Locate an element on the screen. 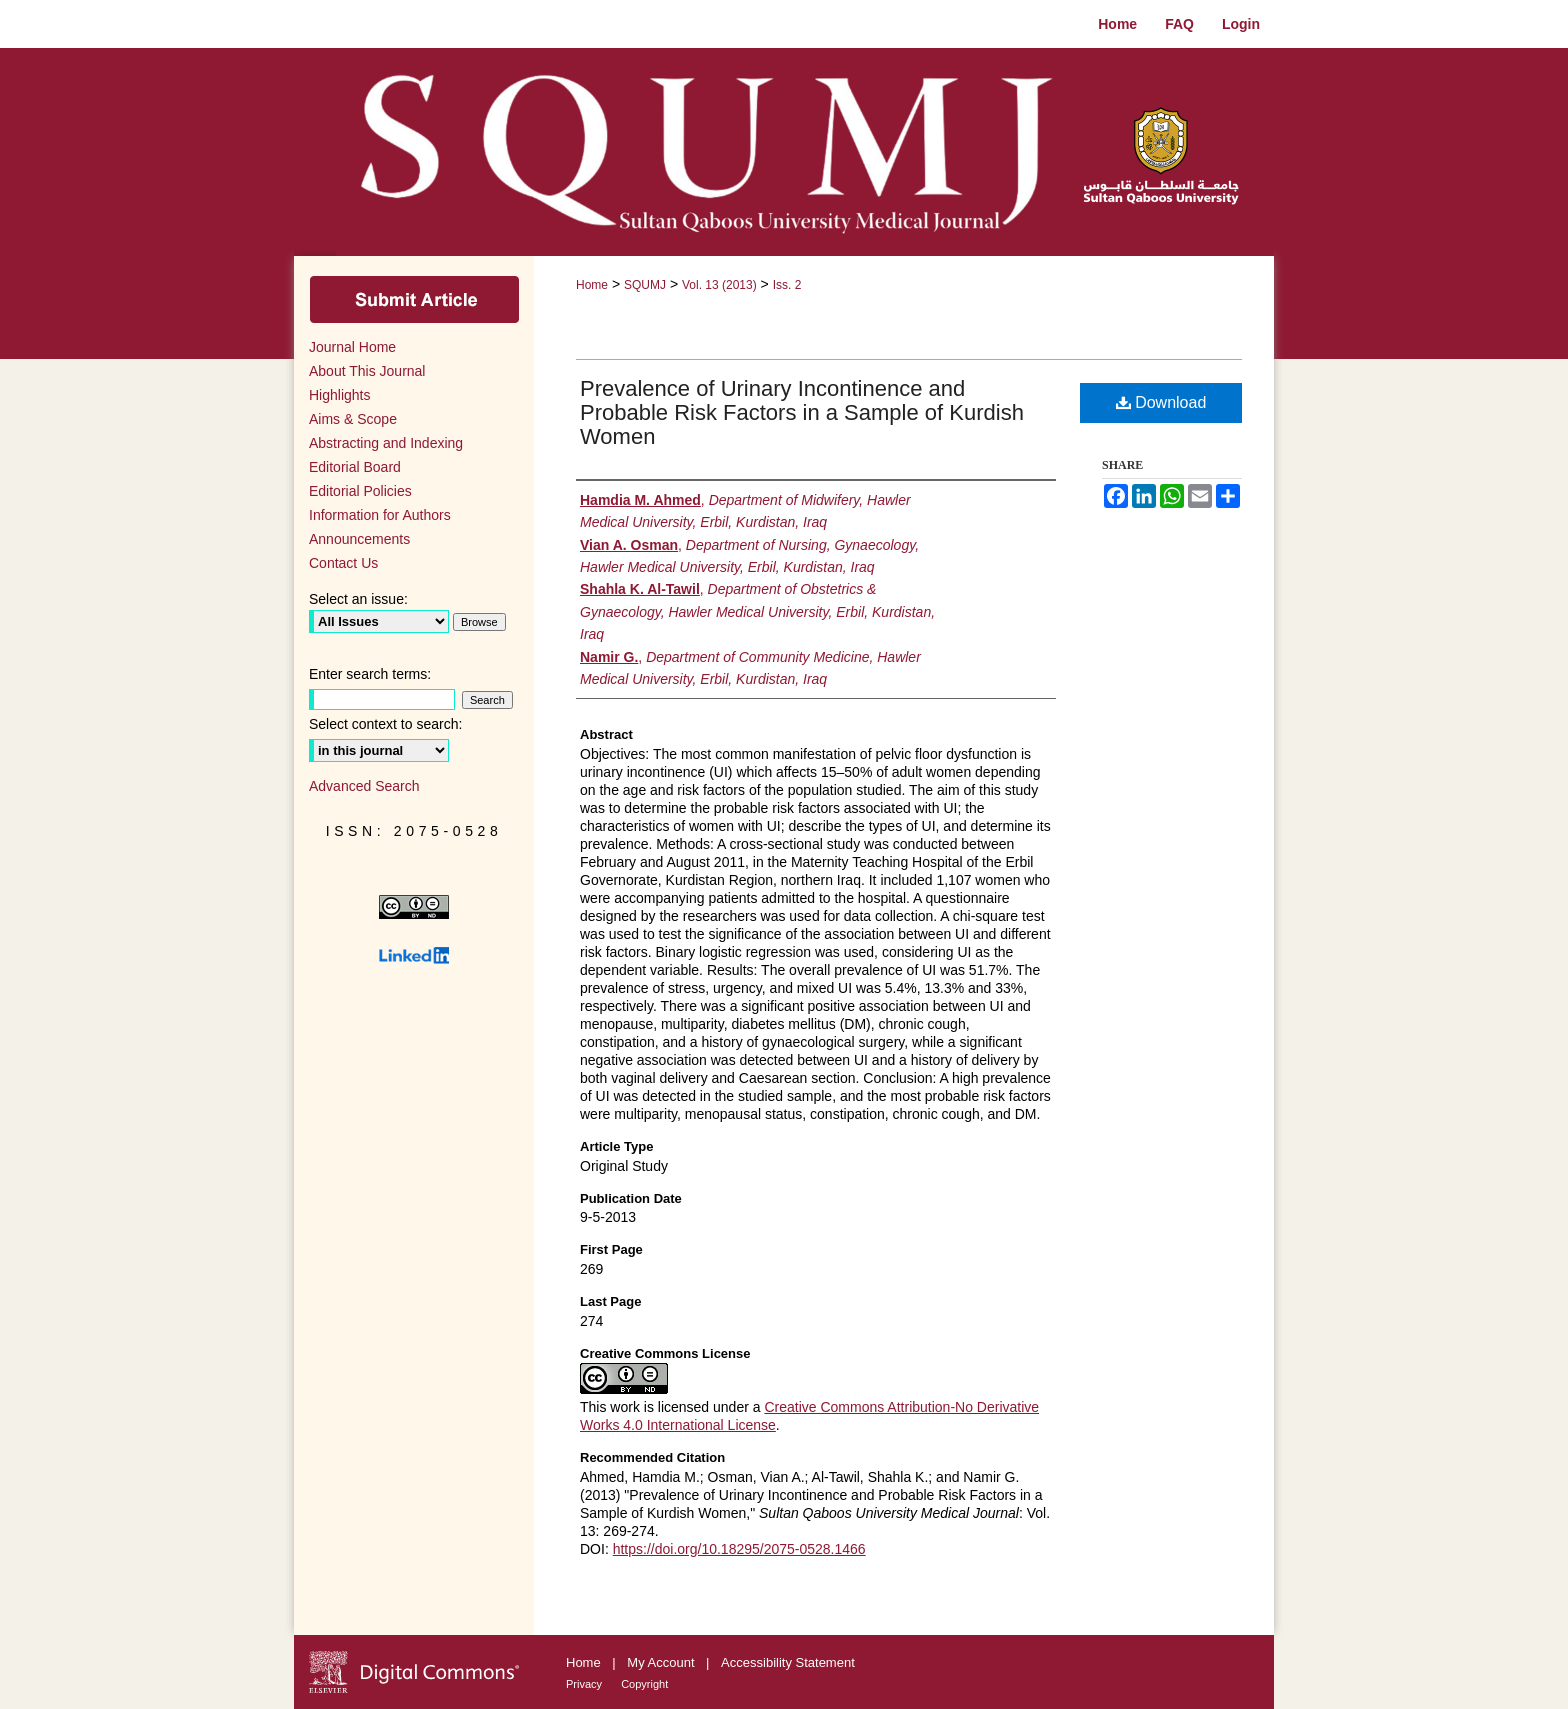  Select context to search: is located at coordinates (385, 724).